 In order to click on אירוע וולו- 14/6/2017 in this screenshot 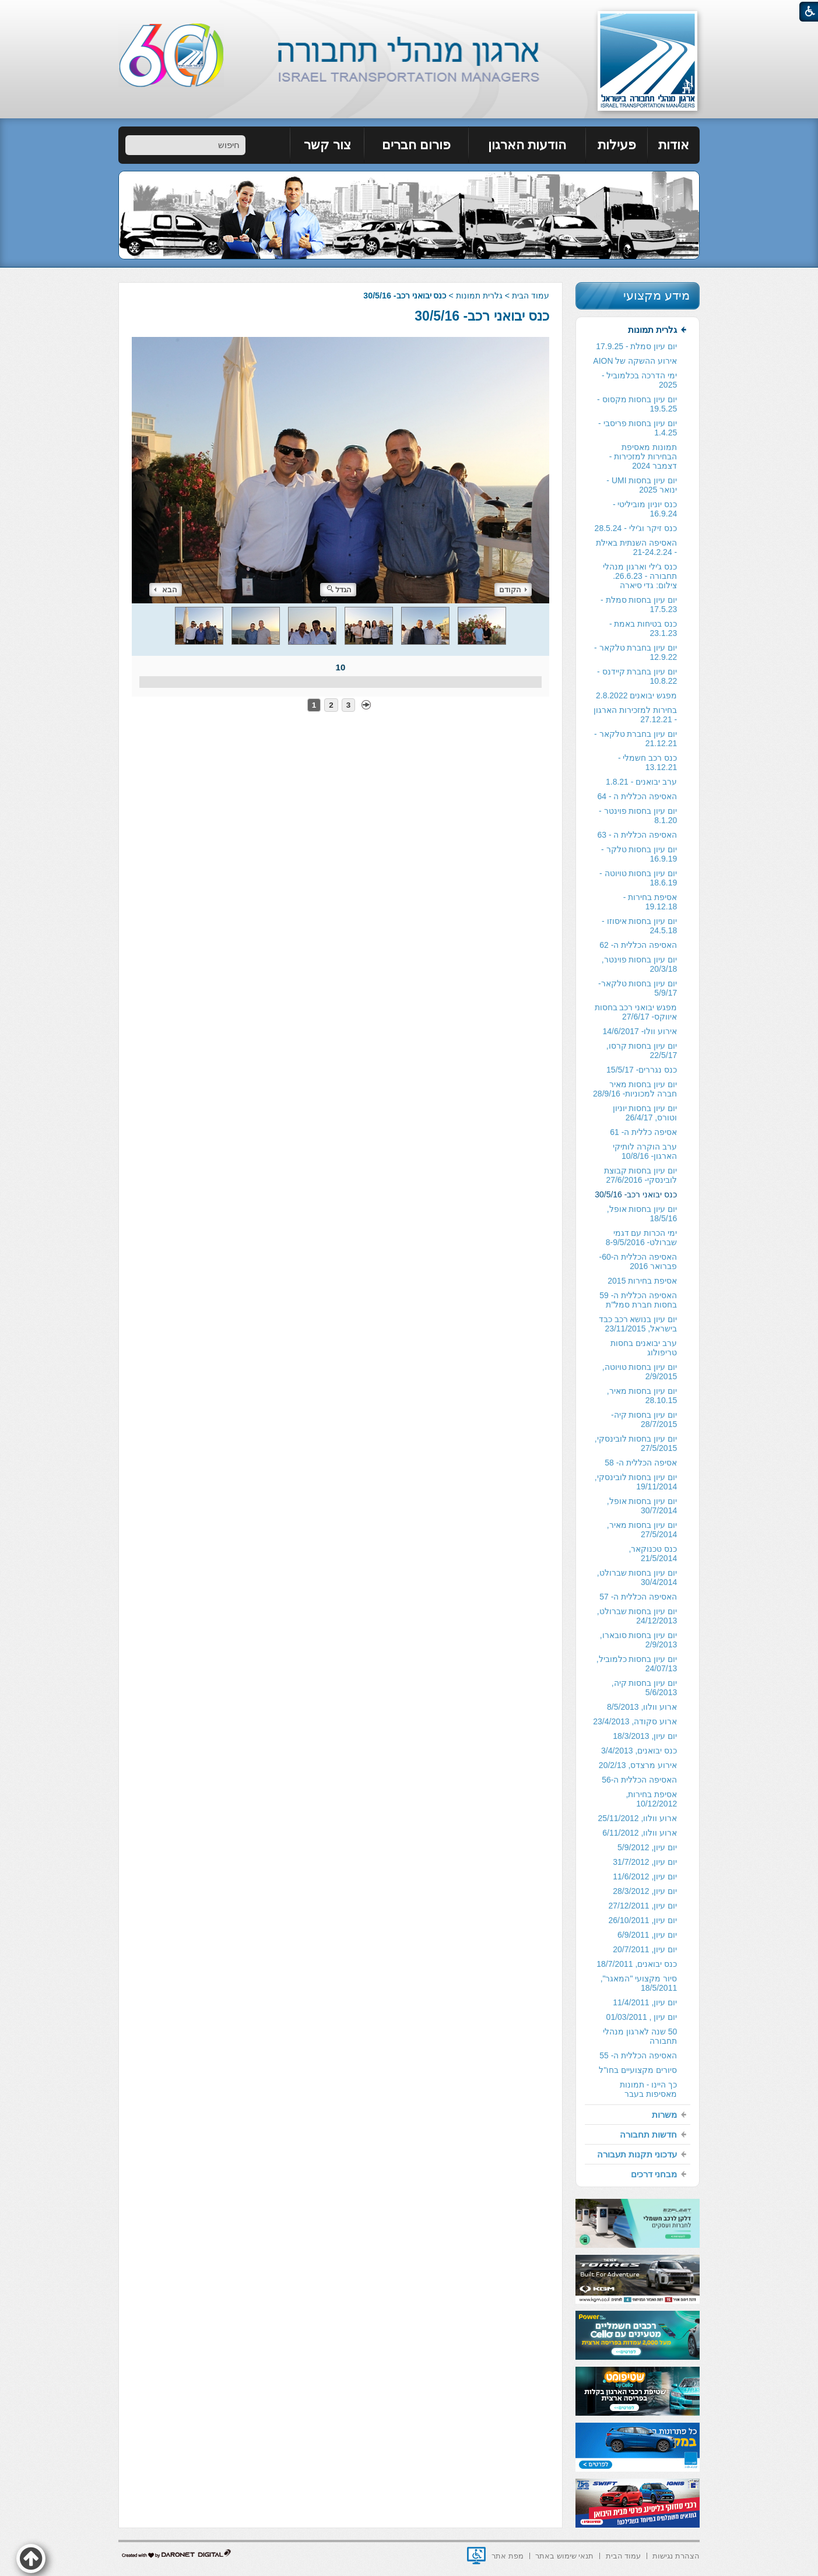, I will do `click(639, 1031)`.